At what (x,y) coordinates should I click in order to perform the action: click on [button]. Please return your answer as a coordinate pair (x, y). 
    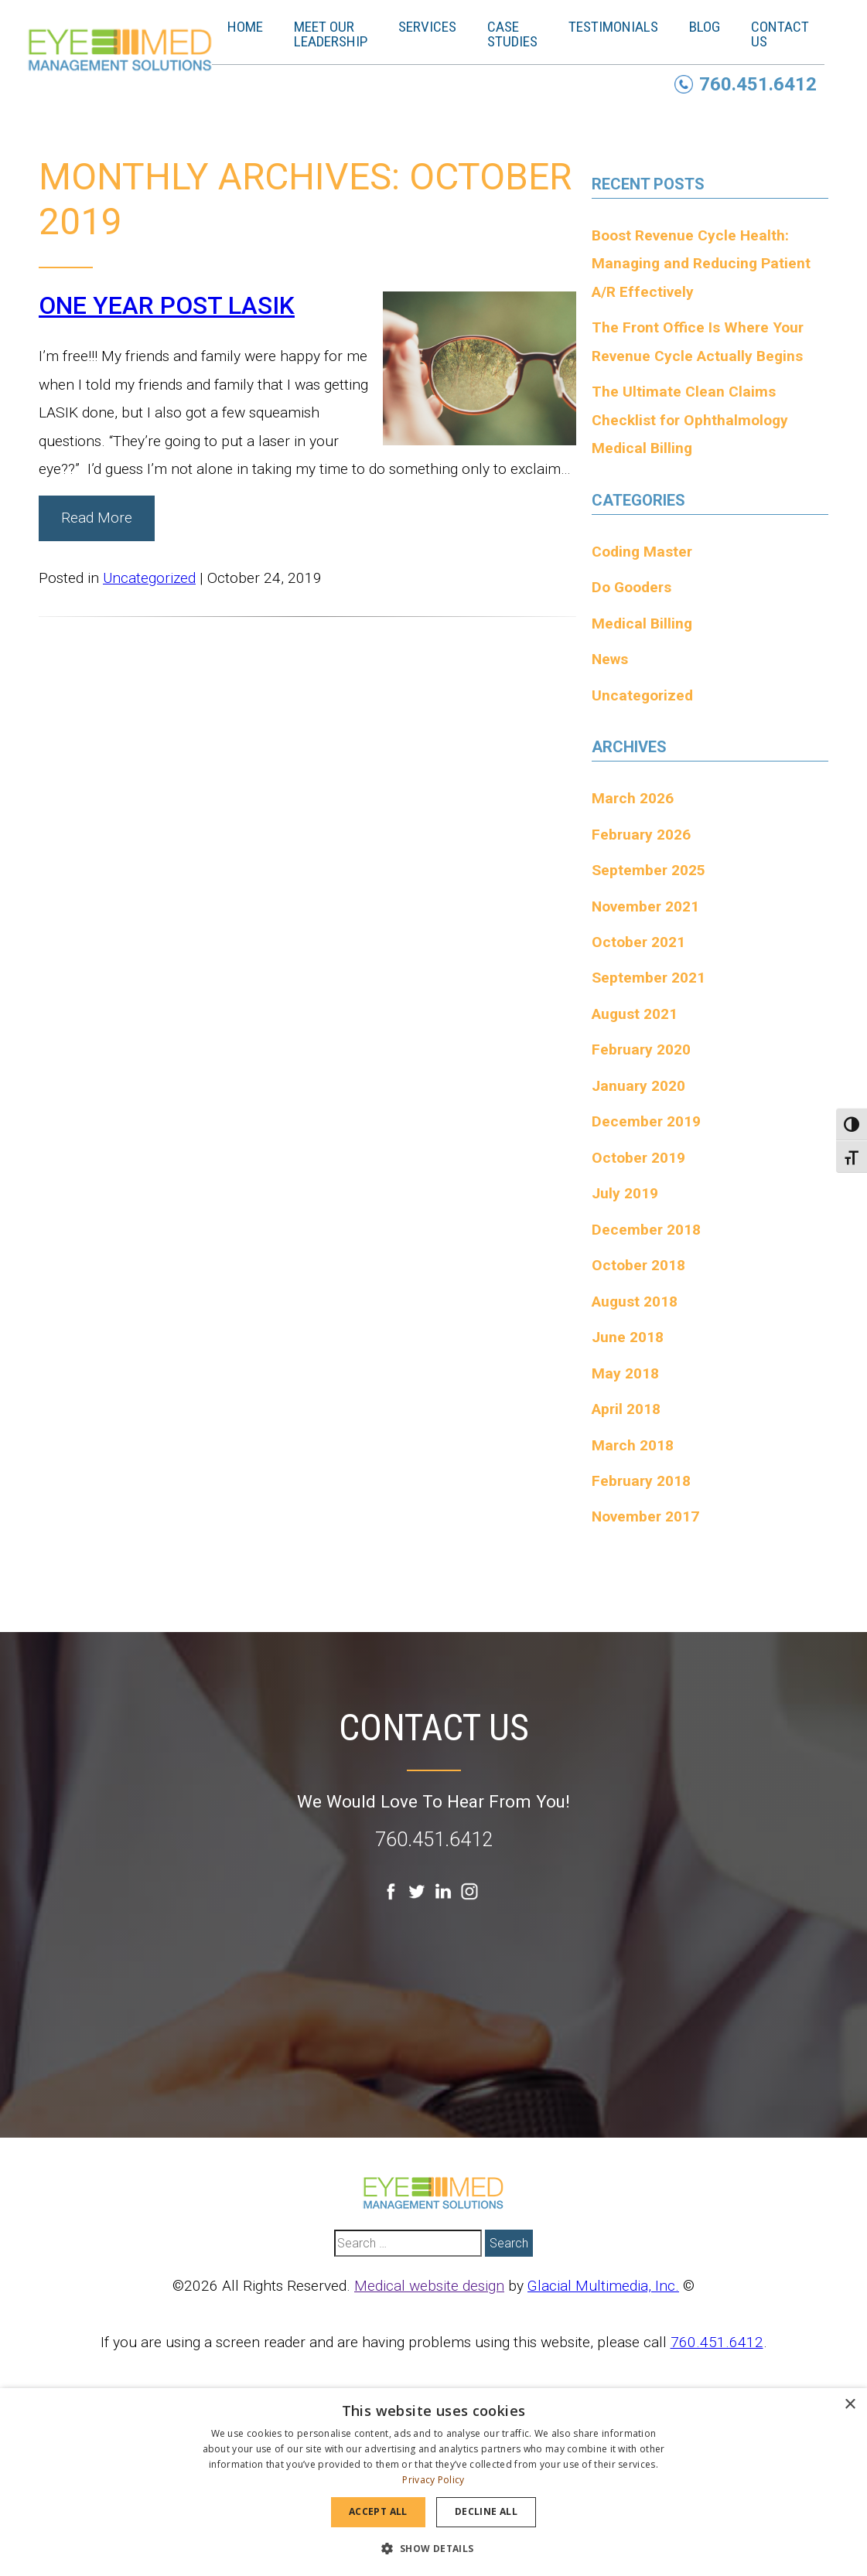
    Looking at the image, I should click on (433, 2548).